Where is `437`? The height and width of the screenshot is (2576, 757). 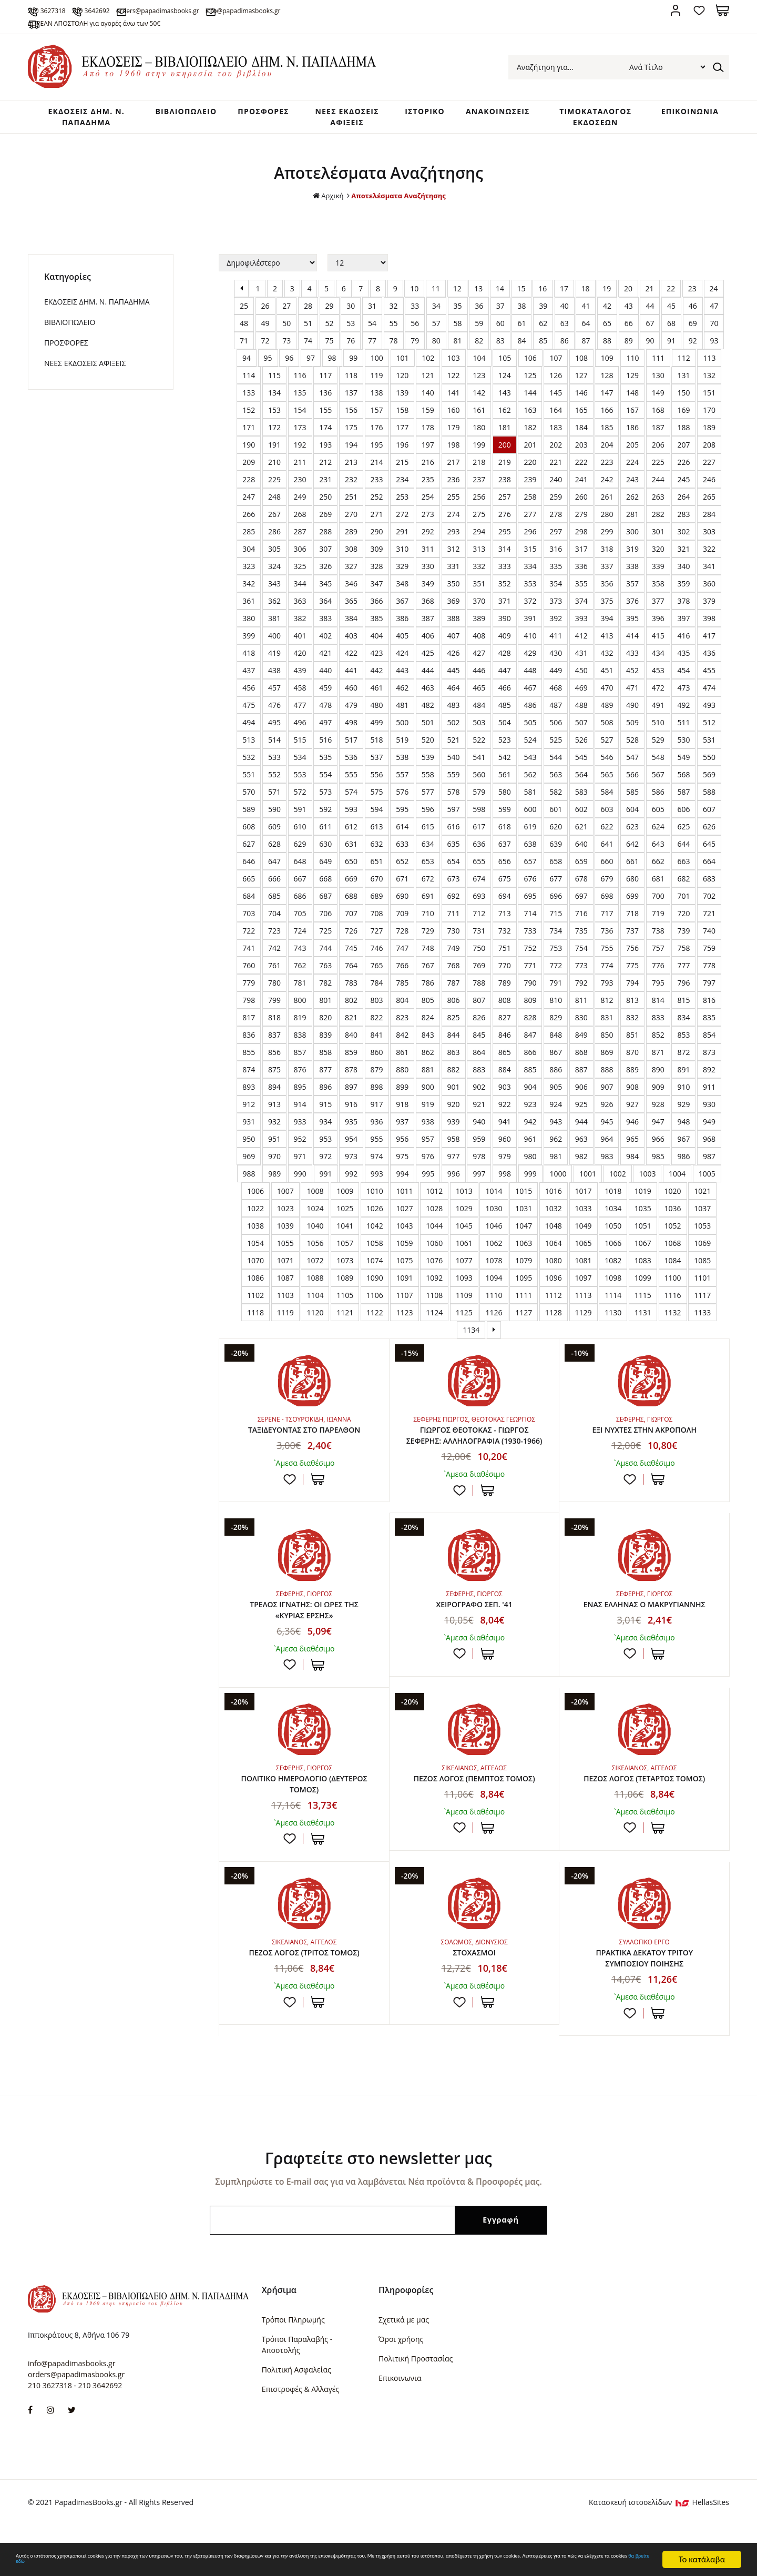
437 is located at coordinates (248, 692).